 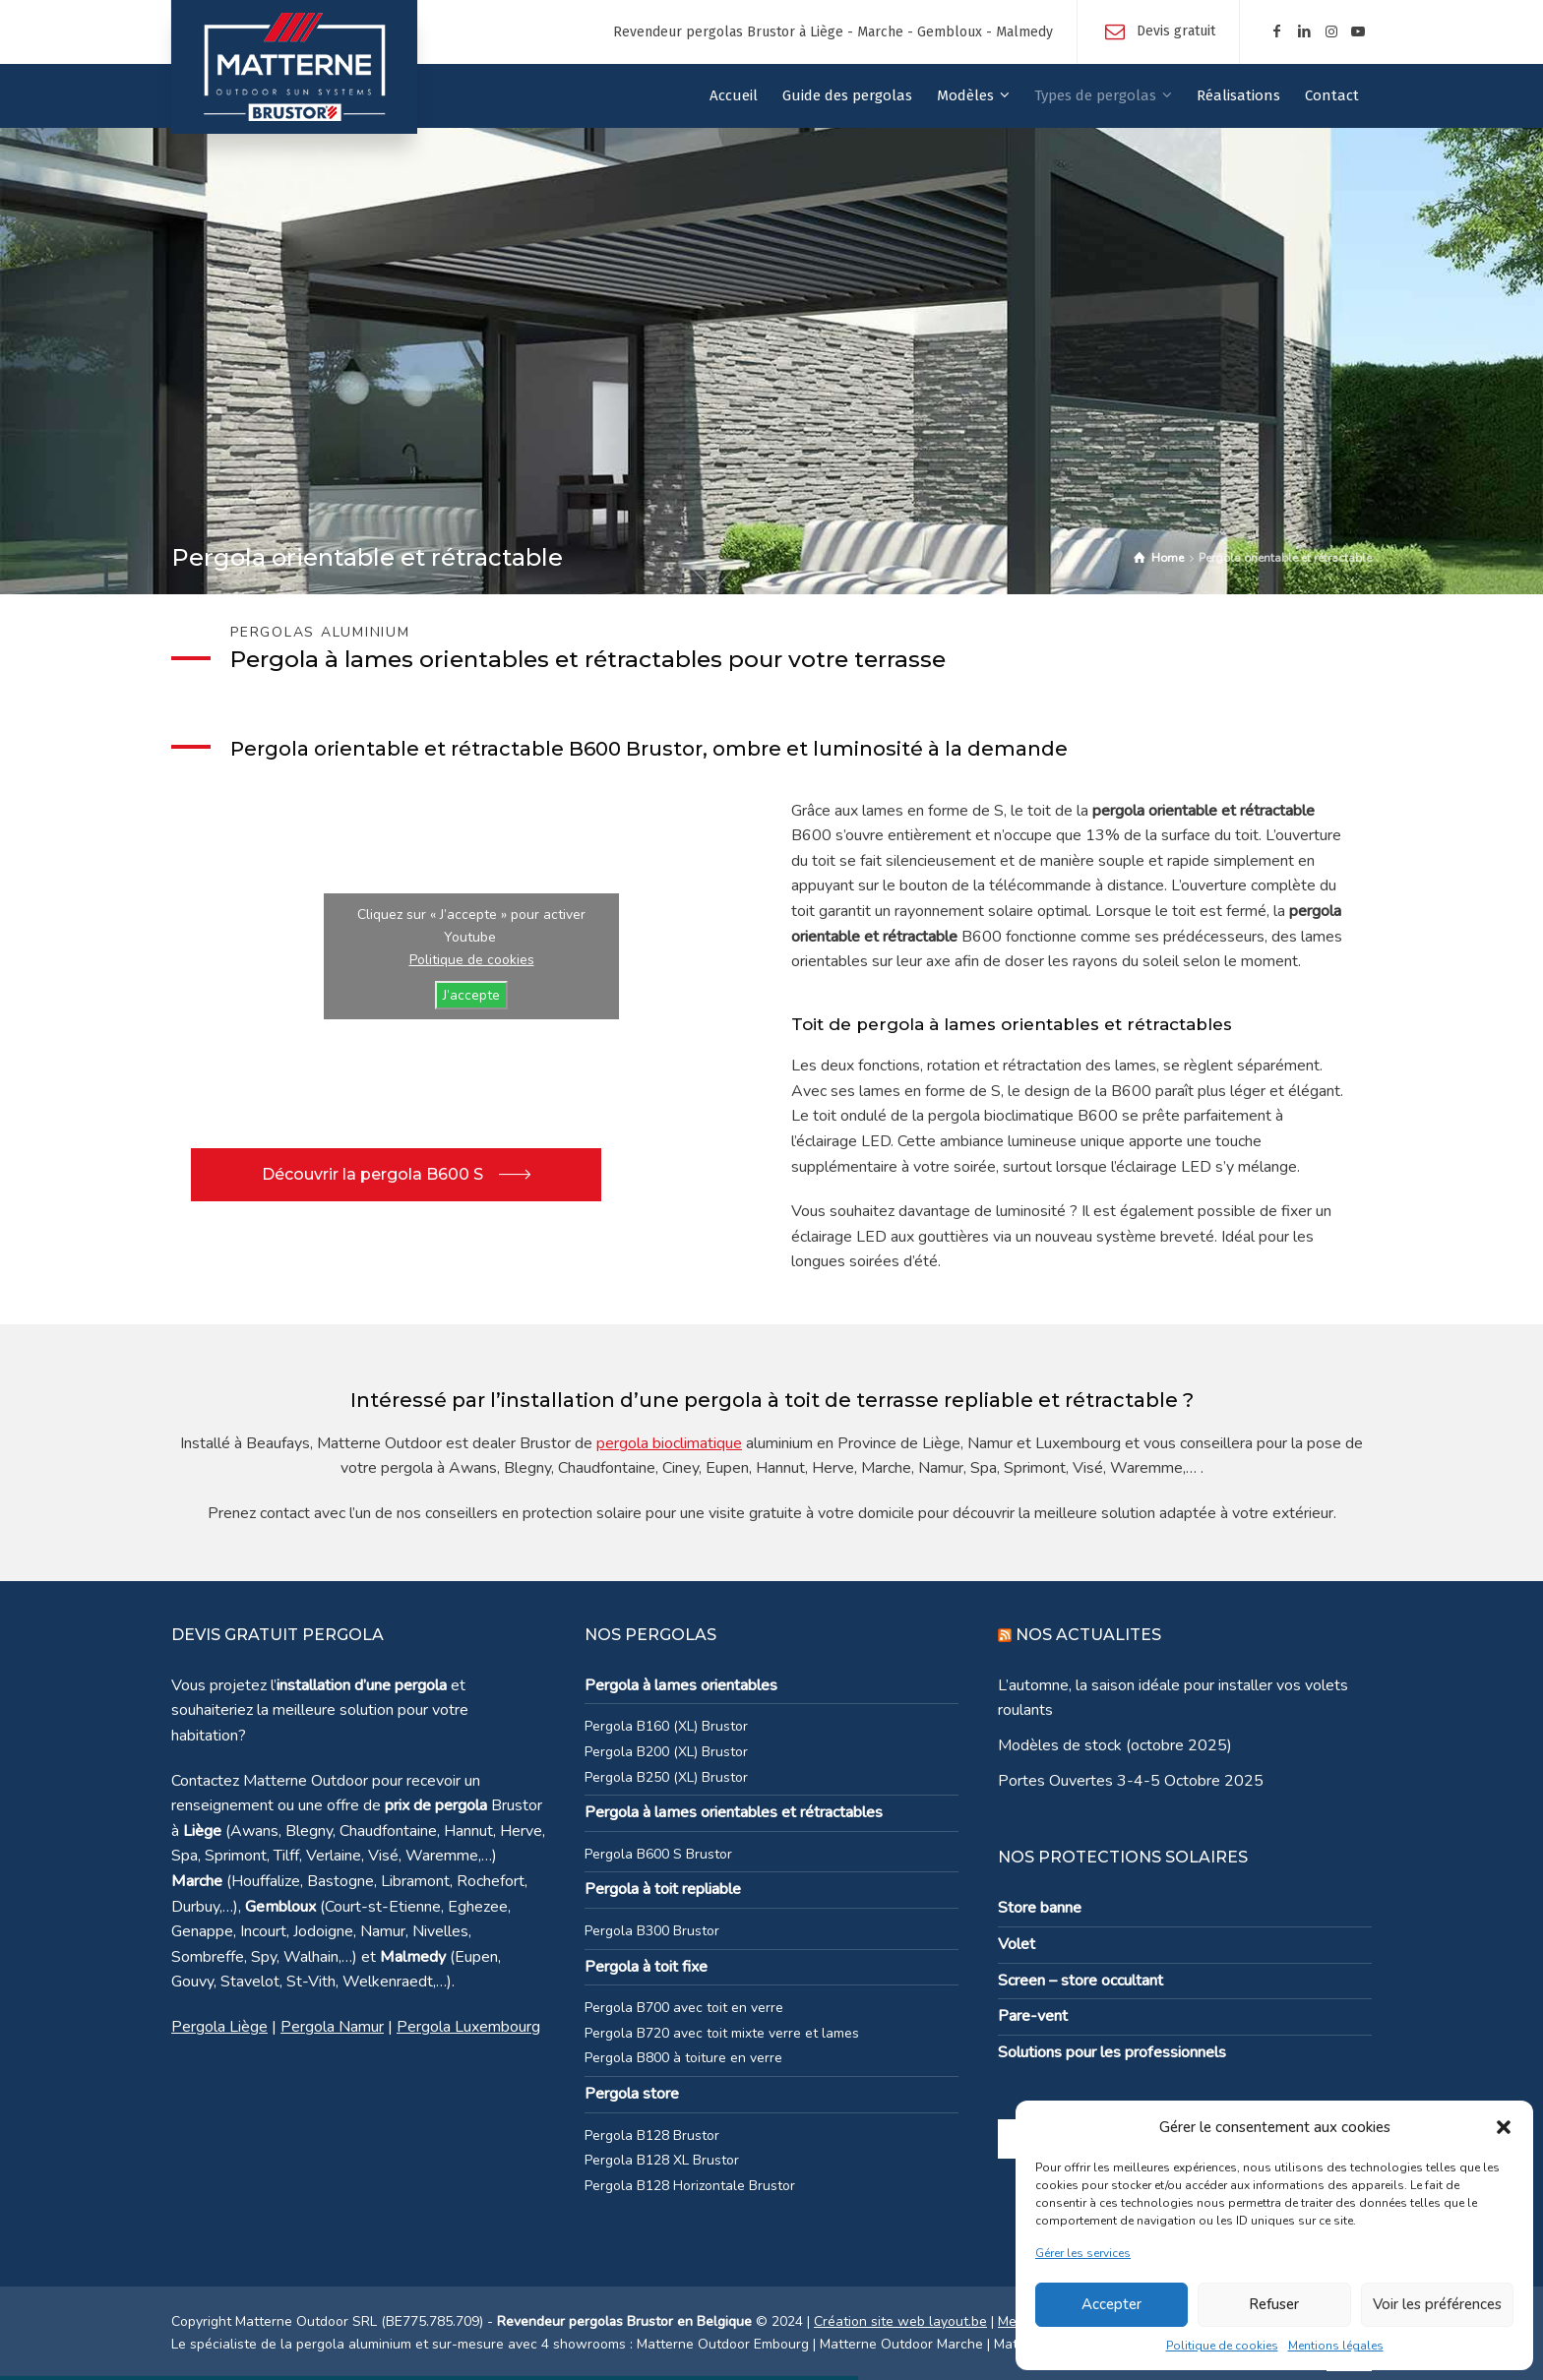 What do you see at coordinates (1176, 31) in the screenshot?
I see `Devis gratuit` at bounding box center [1176, 31].